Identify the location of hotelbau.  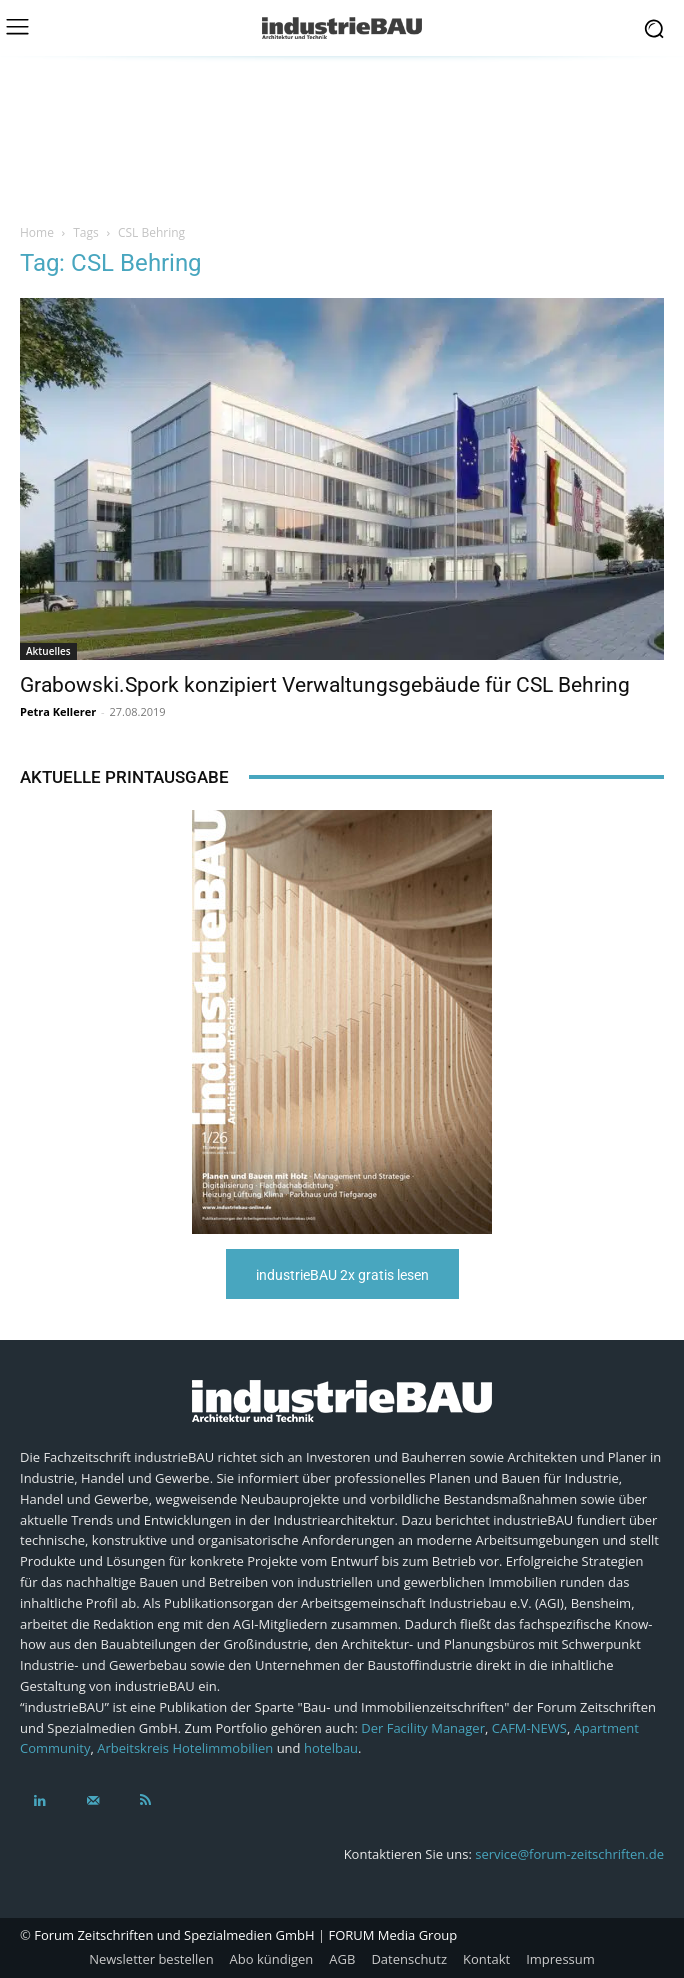
(331, 1748).